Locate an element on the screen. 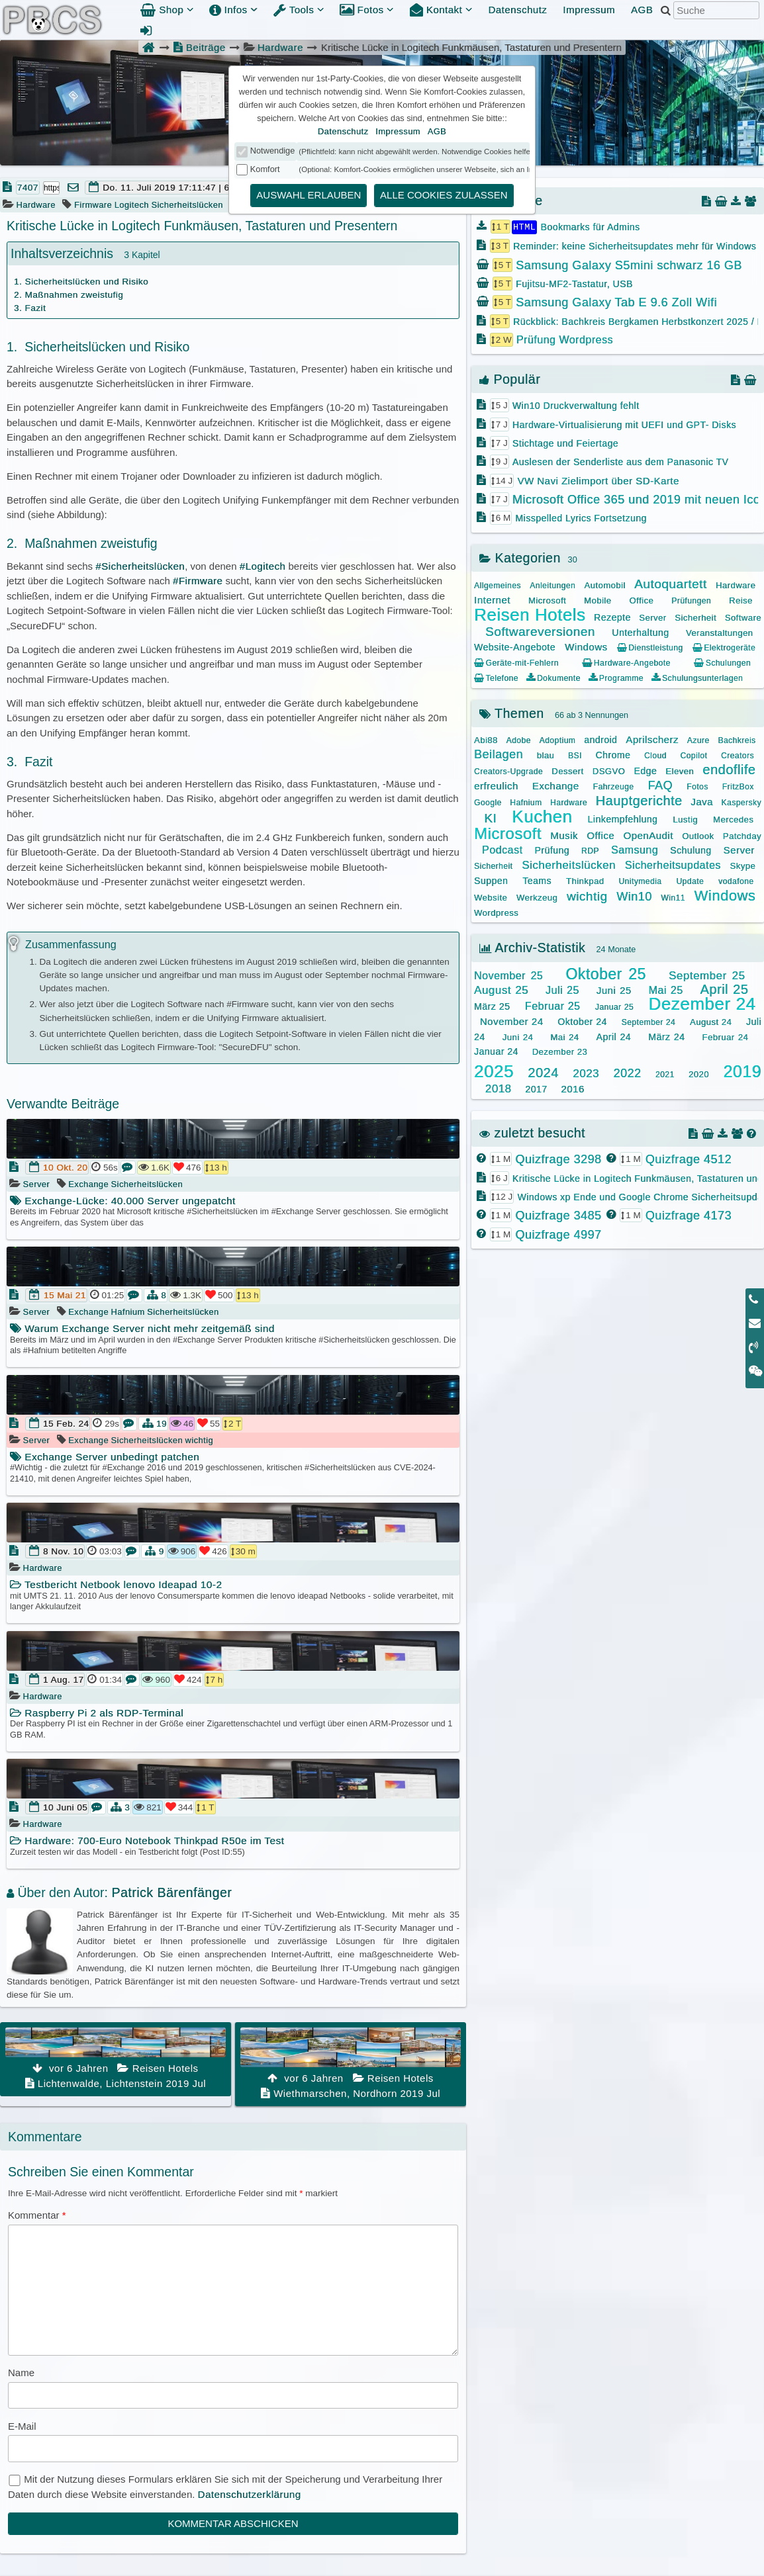 Image resolution: width=764 pixels, height=2576 pixels. Windows is located at coordinates (586, 646).